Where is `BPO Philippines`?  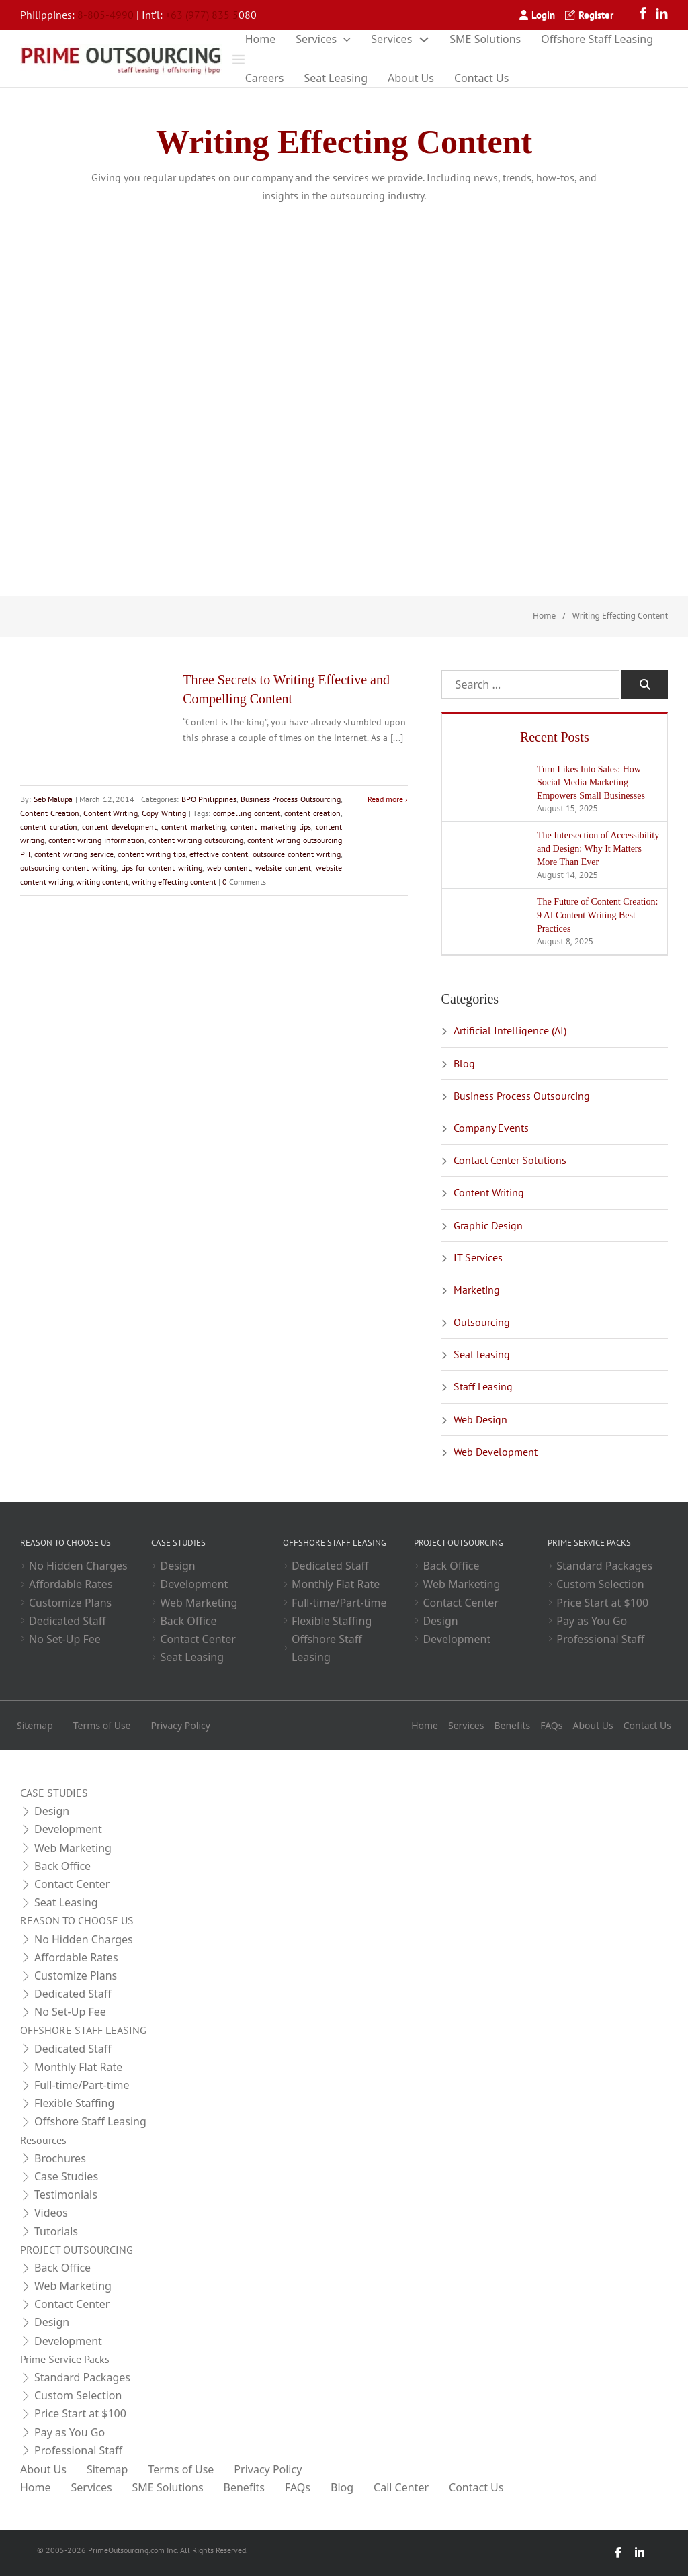
BPO Philippines is located at coordinates (209, 799).